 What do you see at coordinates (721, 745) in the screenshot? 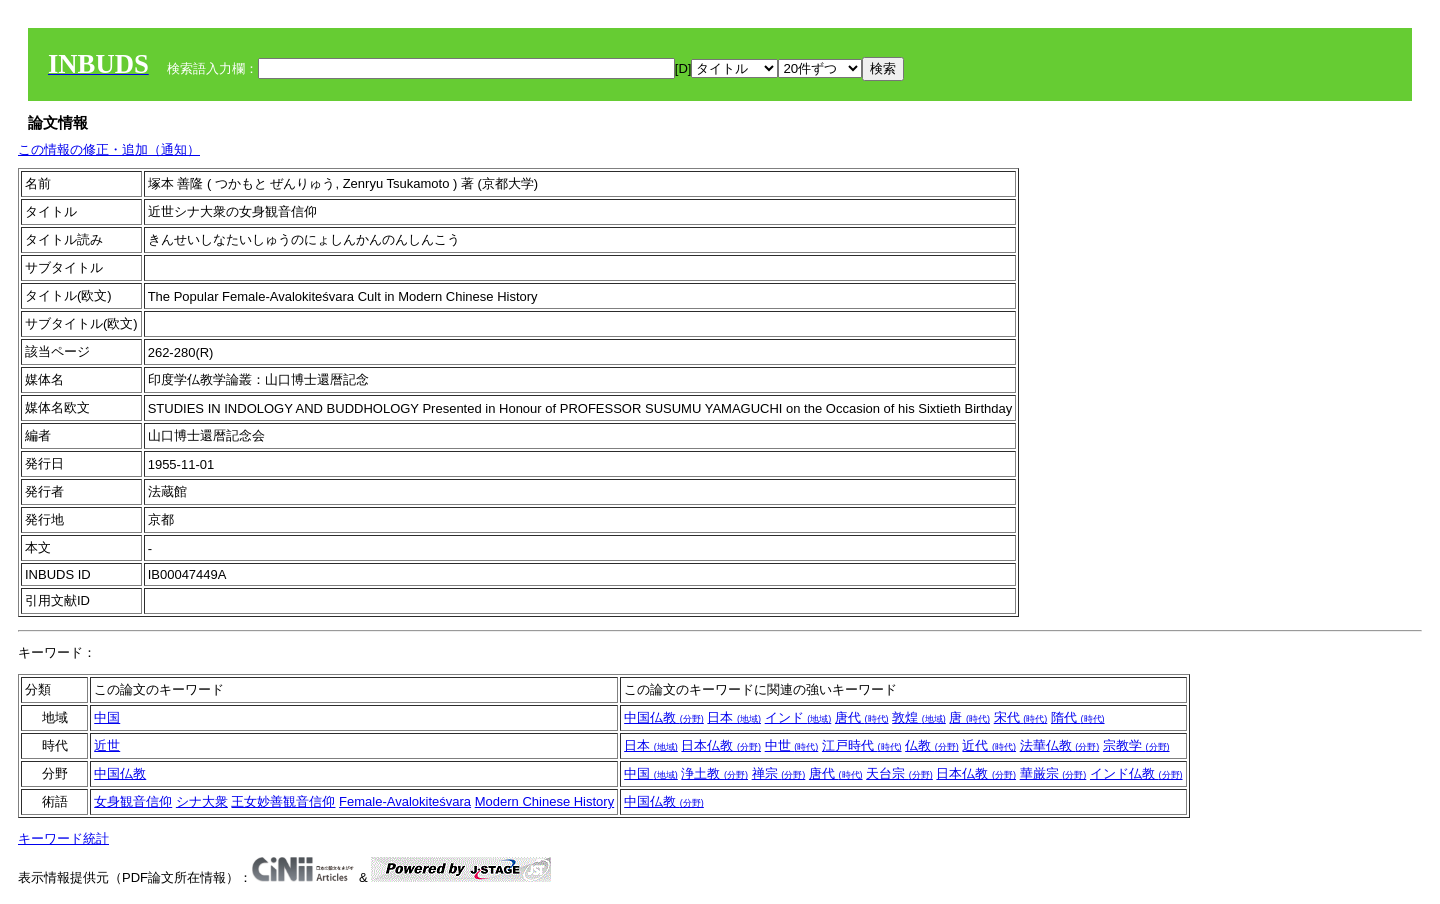
I see `日本仏教` at bounding box center [721, 745].